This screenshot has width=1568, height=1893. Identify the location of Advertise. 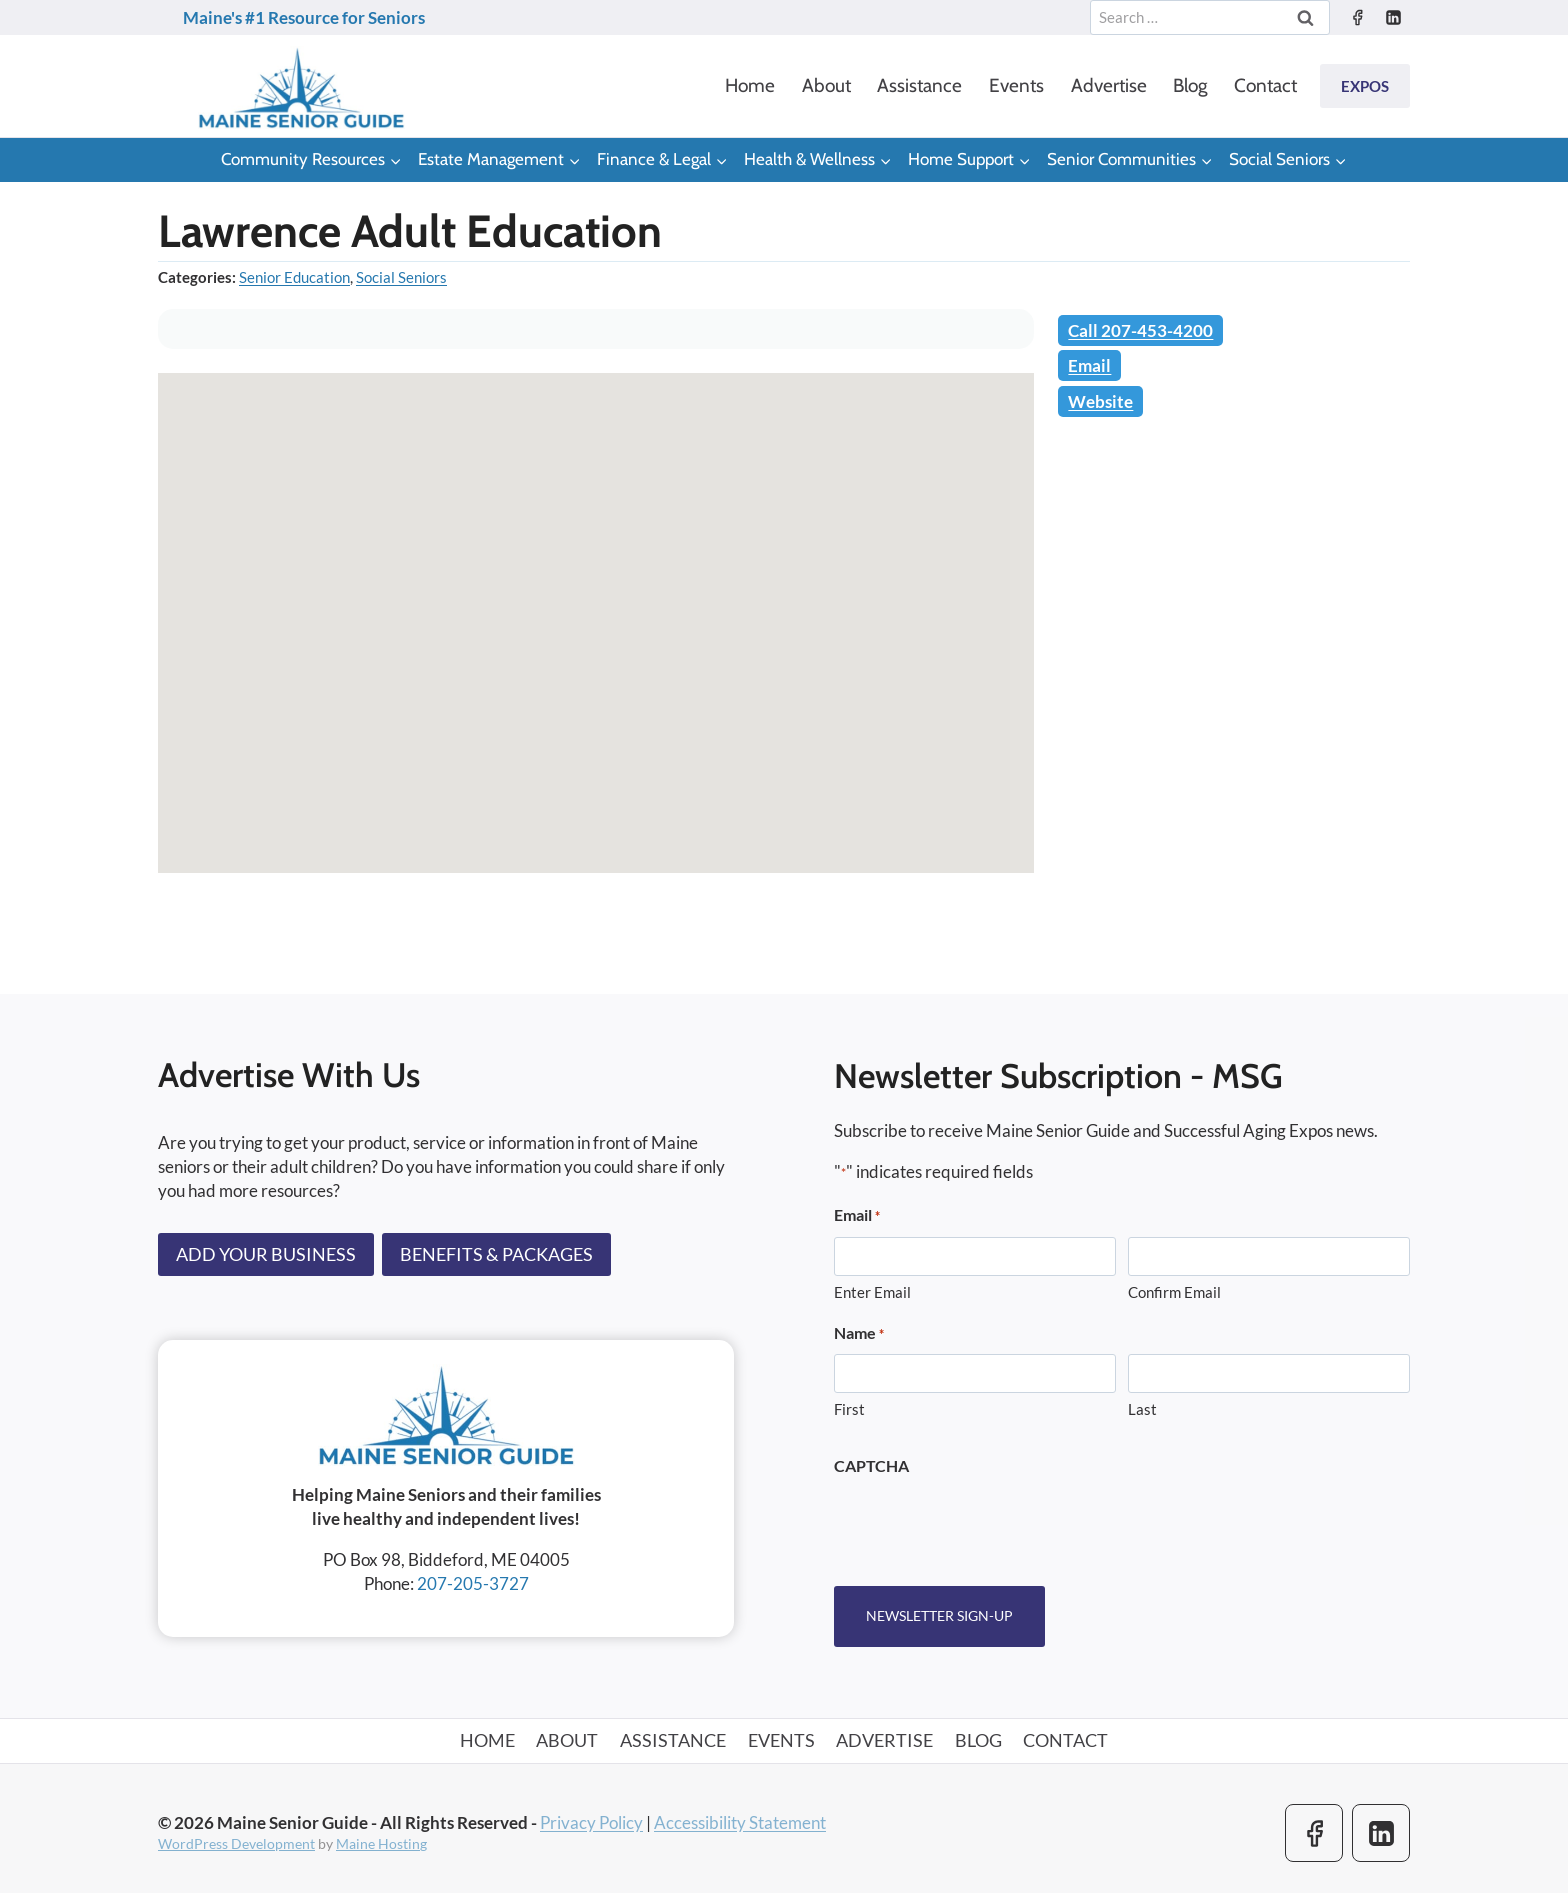
(1109, 85).